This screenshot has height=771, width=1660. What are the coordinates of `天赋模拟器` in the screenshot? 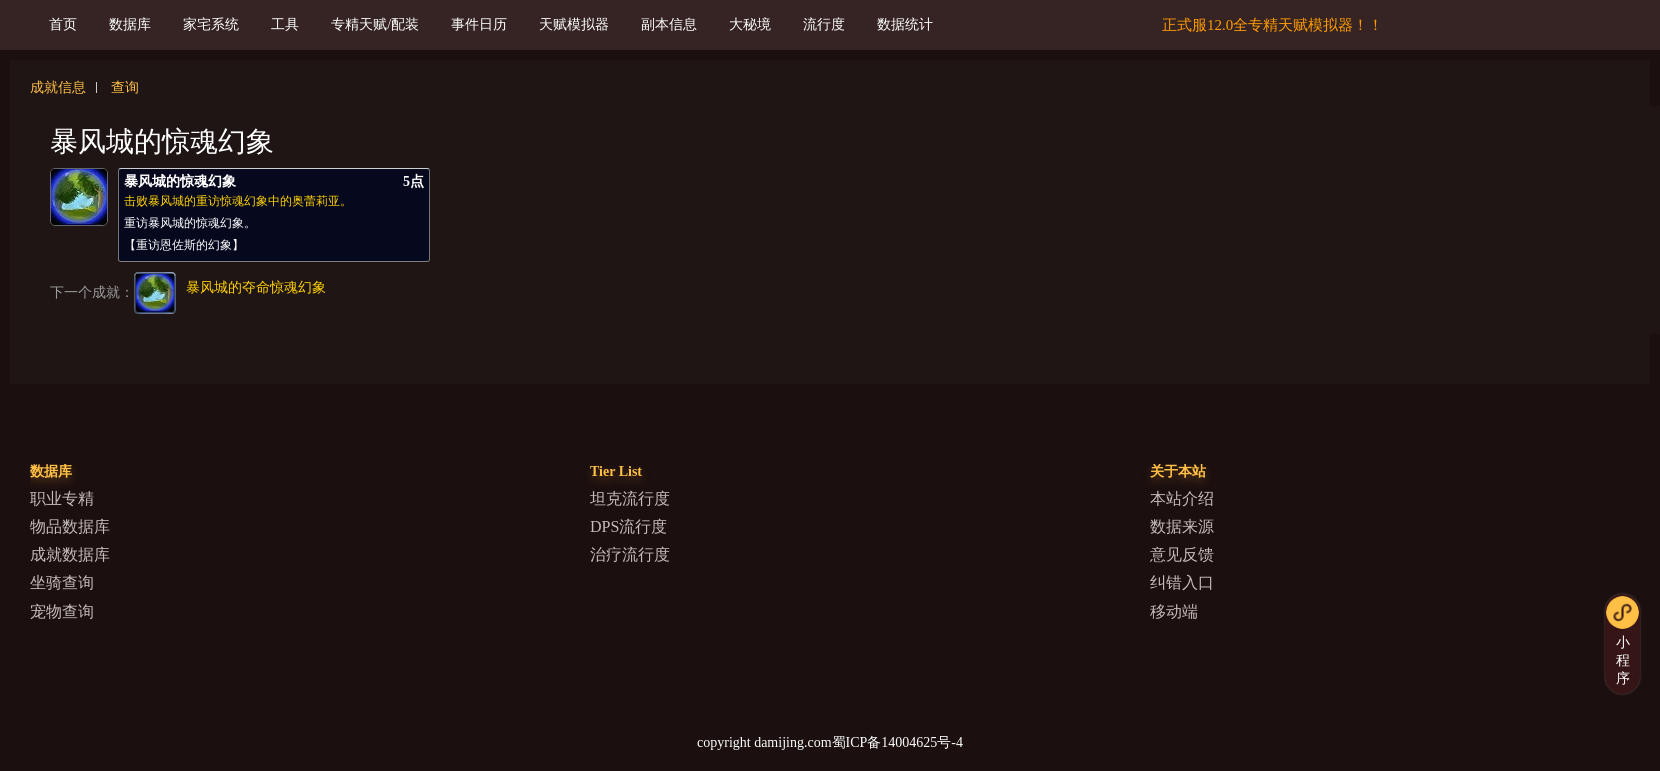 It's located at (574, 24).